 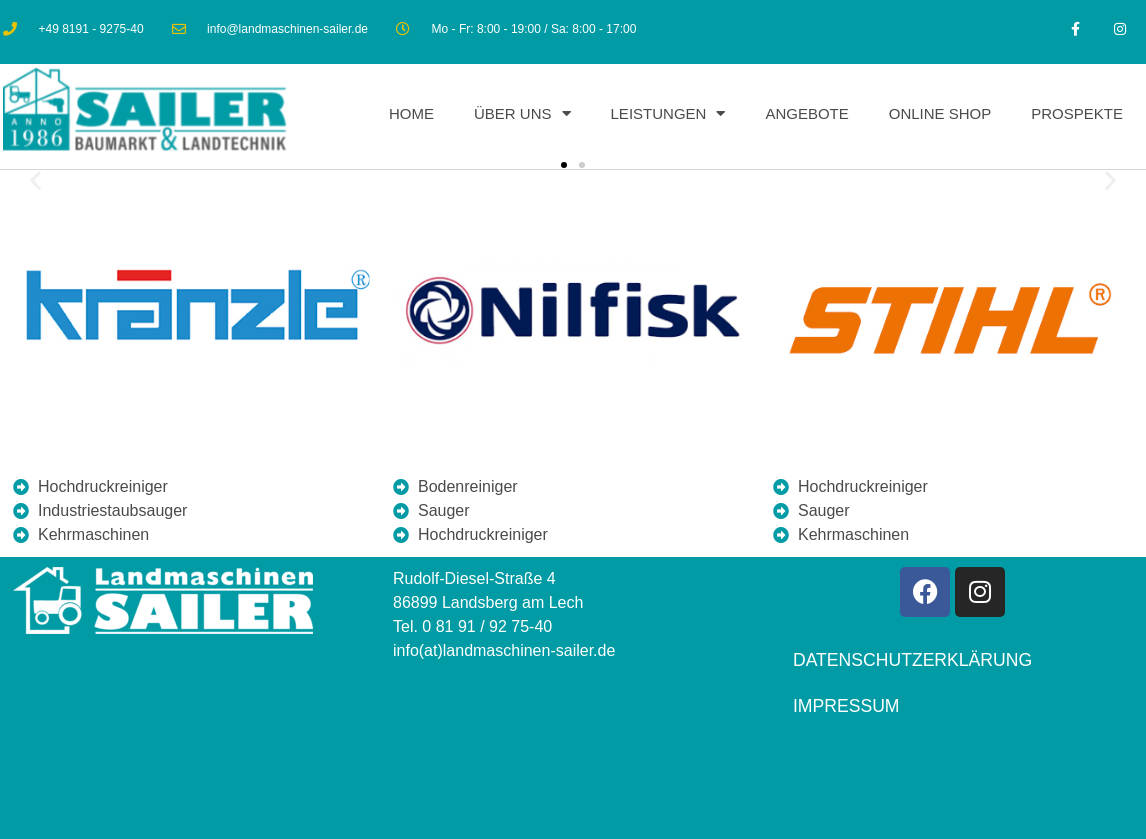 I want to click on Datenschutzerklärung, so click(x=912, y=660).